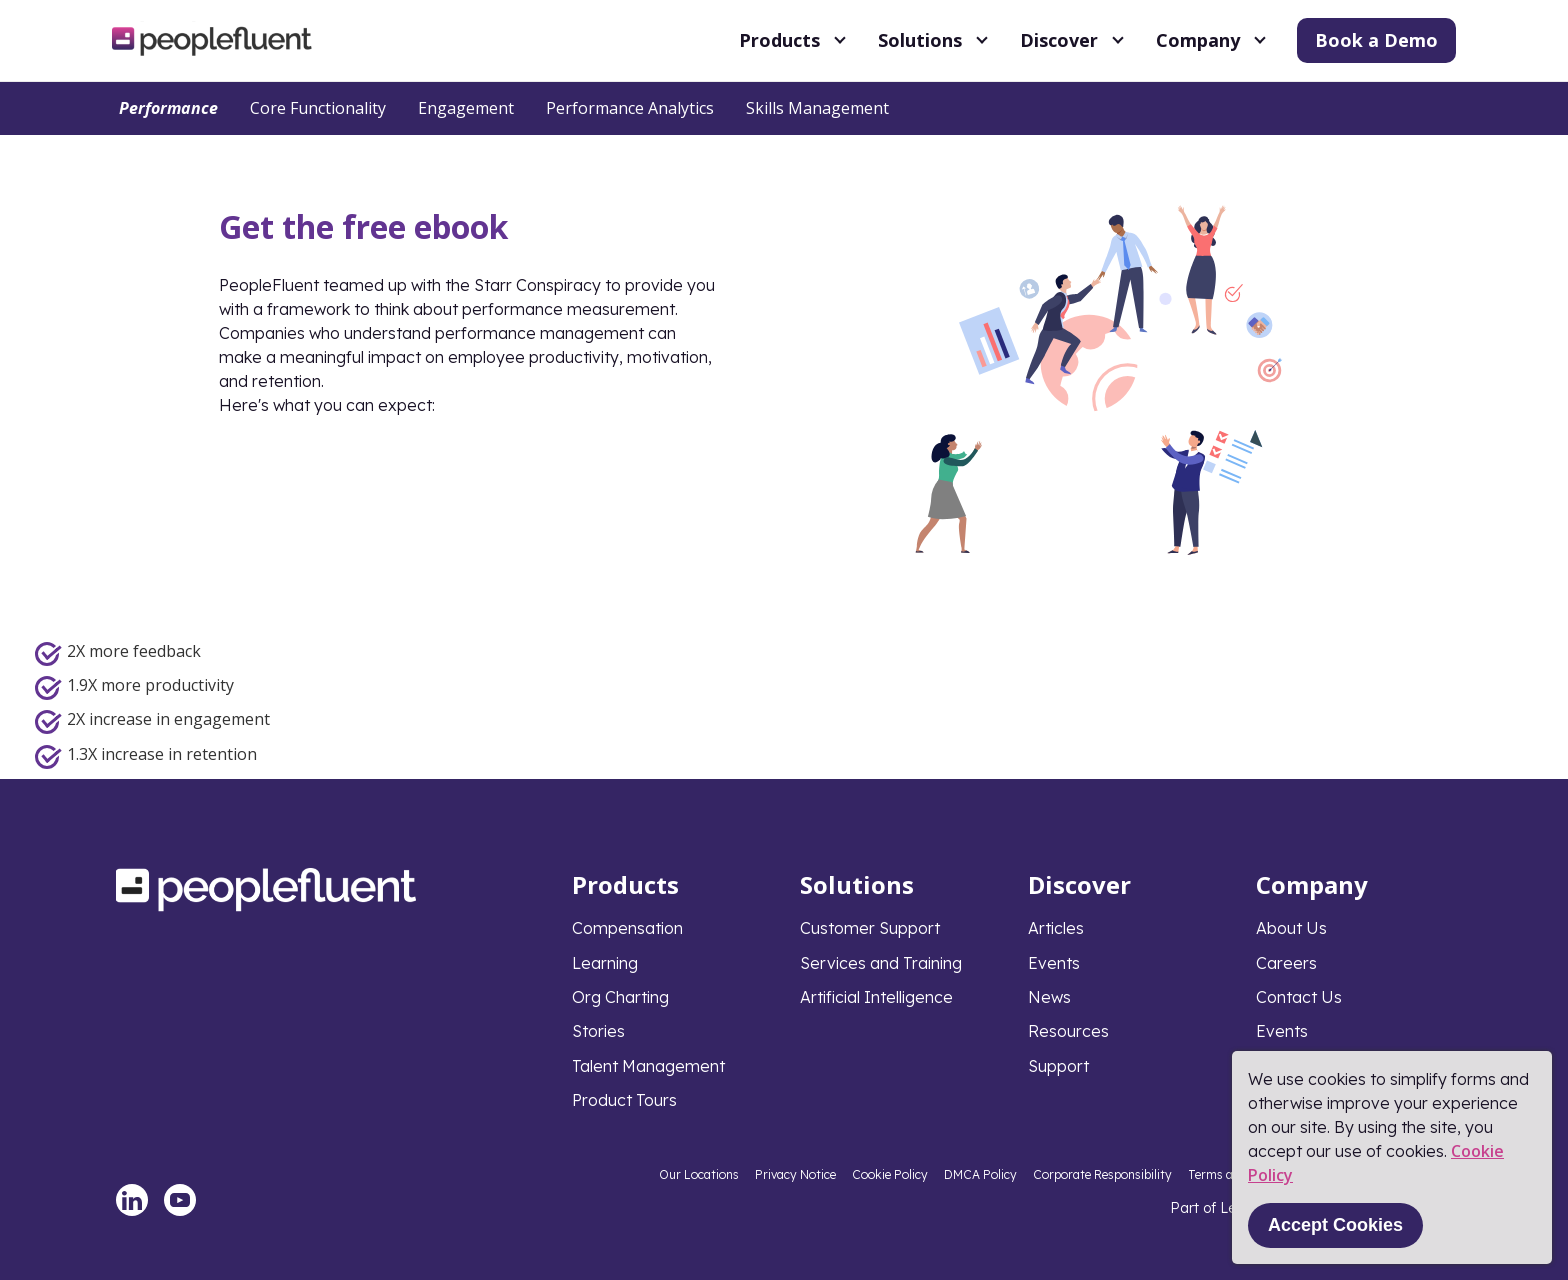 The height and width of the screenshot is (1280, 1568). I want to click on Performance Analytics, so click(630, 108).